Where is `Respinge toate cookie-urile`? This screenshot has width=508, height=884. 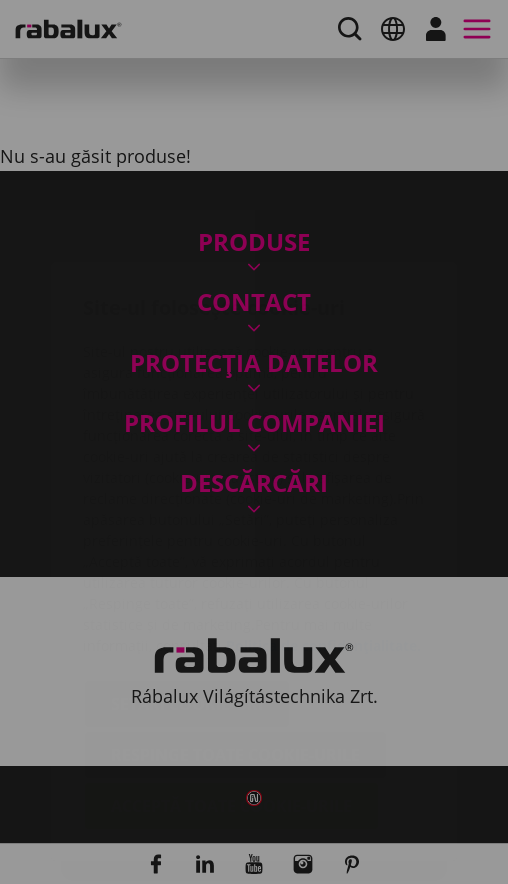 Respinge toate cookie-urile is located at coordinates (235, 636).